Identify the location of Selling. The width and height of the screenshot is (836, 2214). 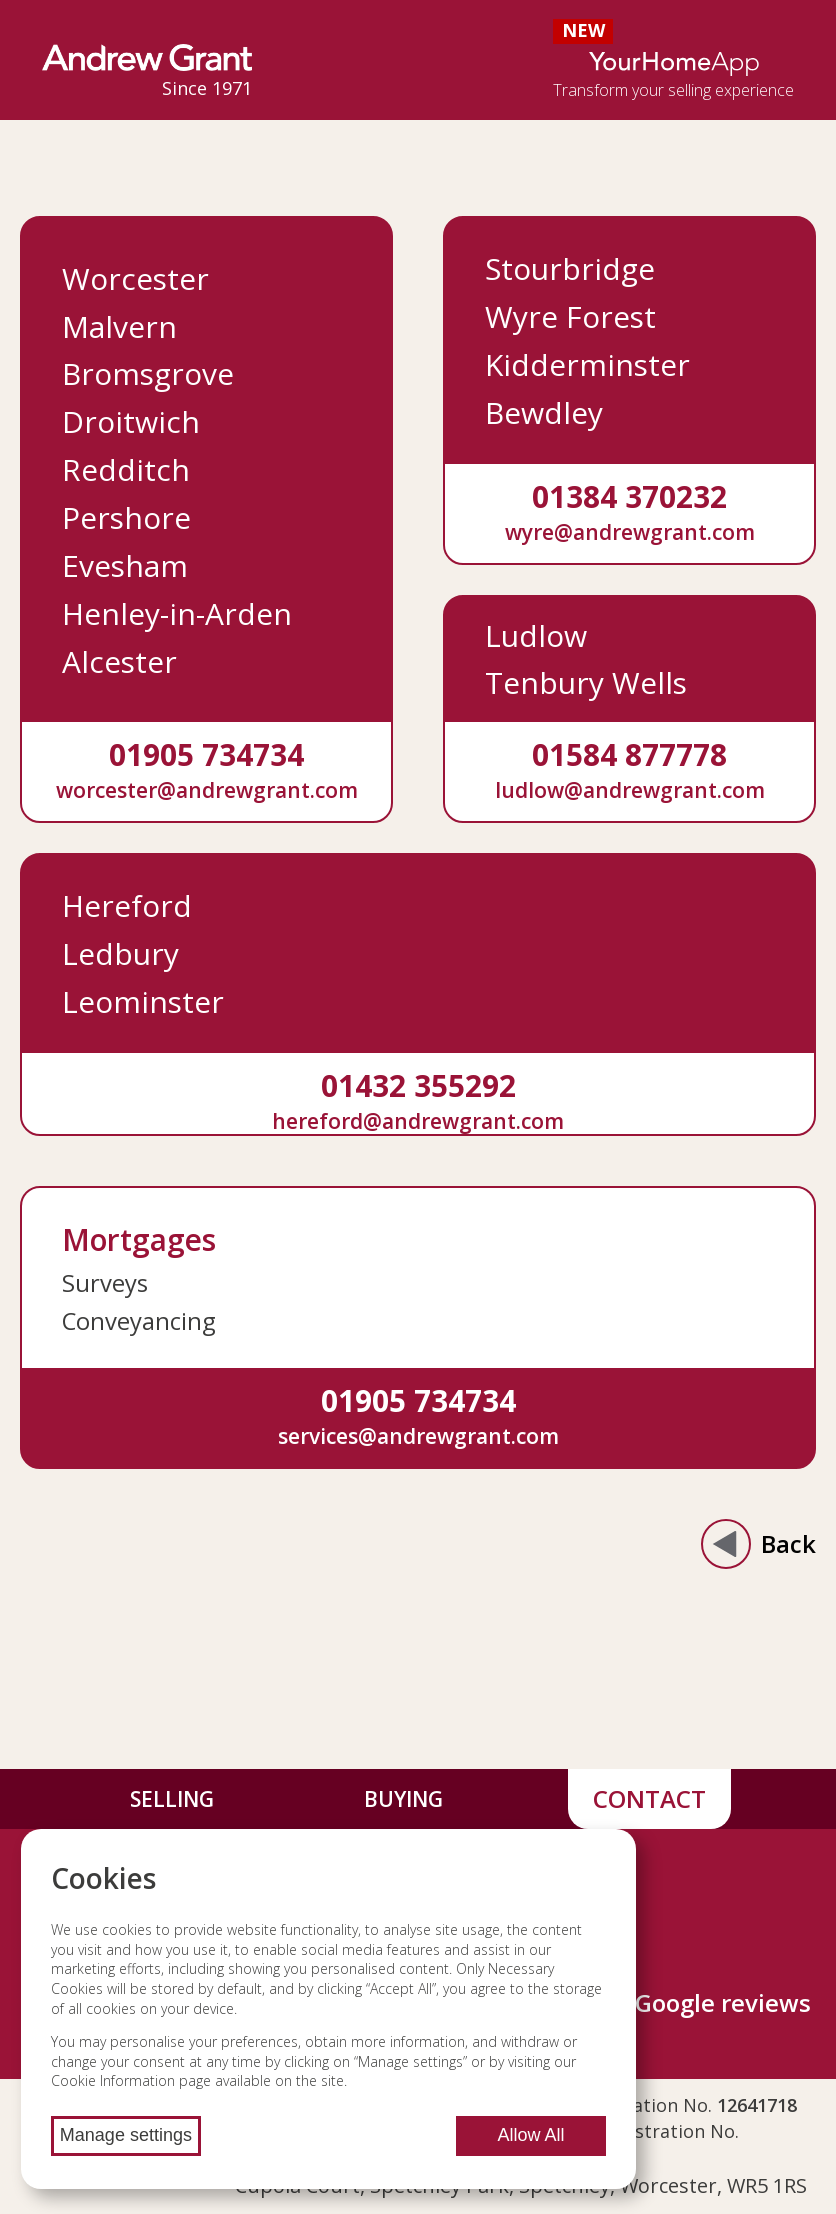
(172, 1799).